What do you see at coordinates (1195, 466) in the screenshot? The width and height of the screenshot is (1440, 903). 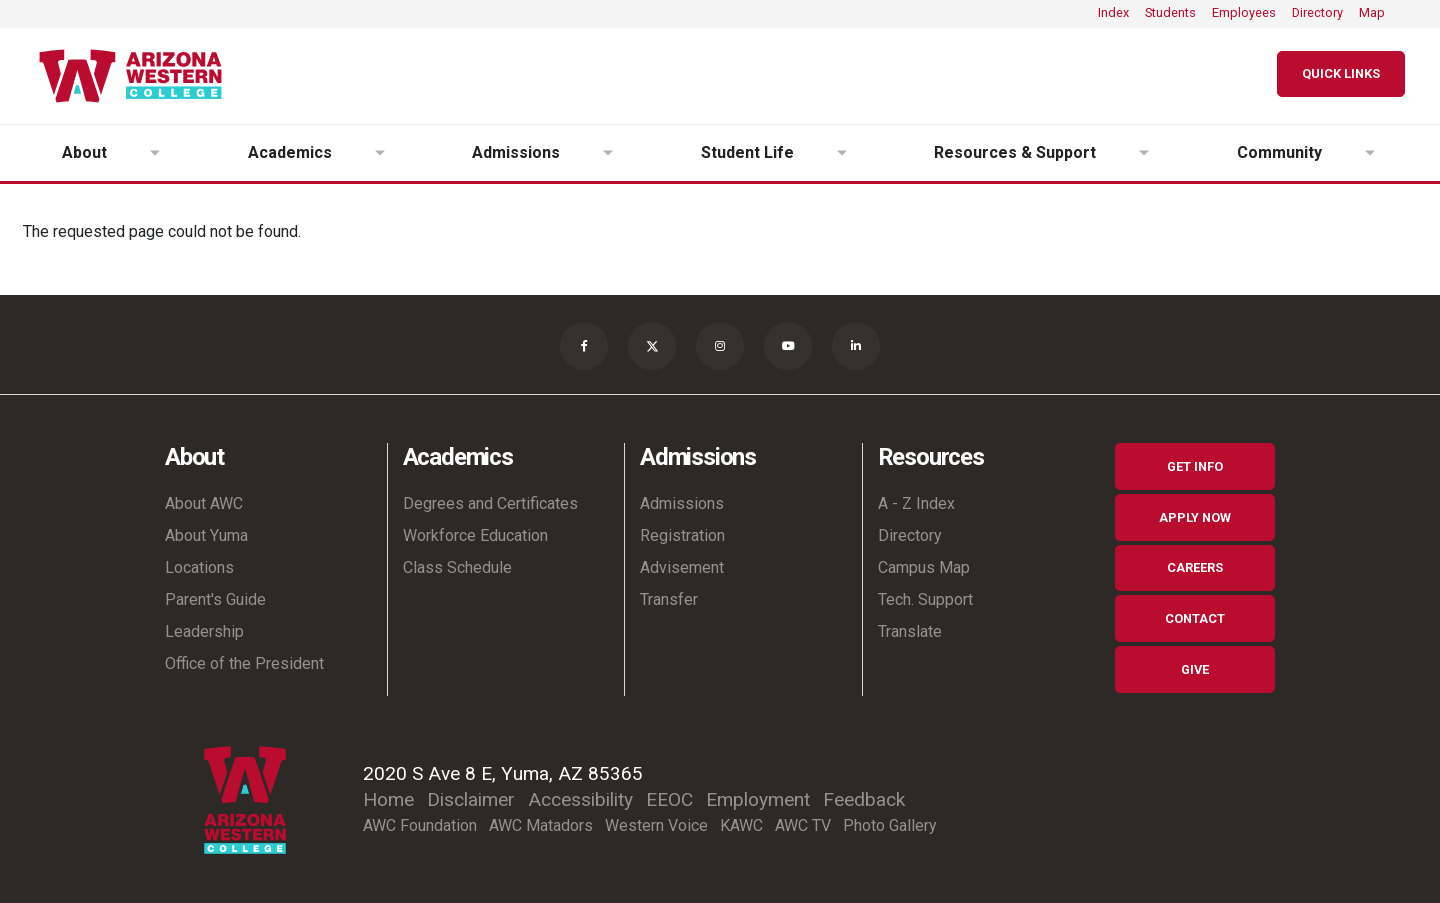 I see `Get Info` at bounding box center [1195, 466].